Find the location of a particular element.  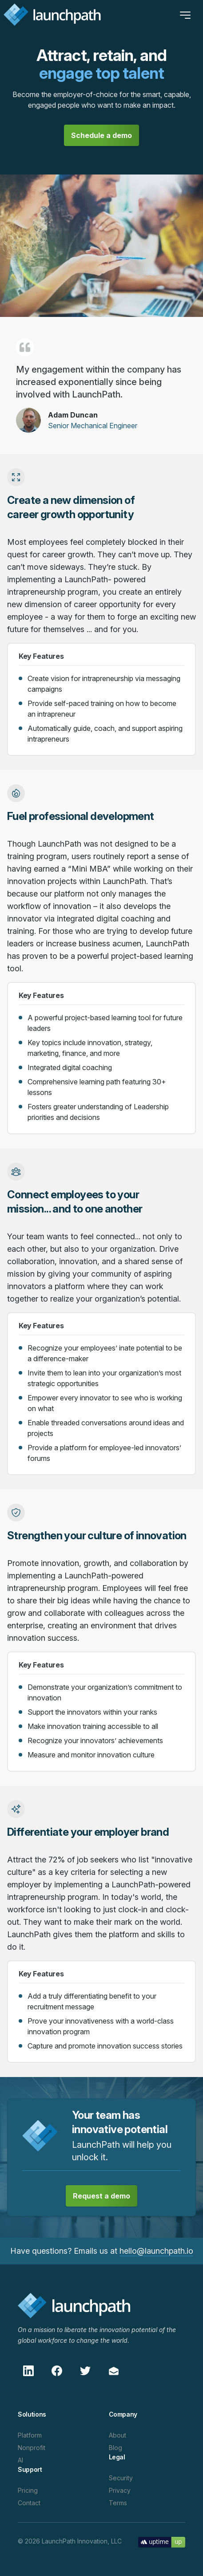

Pricing is located at coordinates (28, 2490).